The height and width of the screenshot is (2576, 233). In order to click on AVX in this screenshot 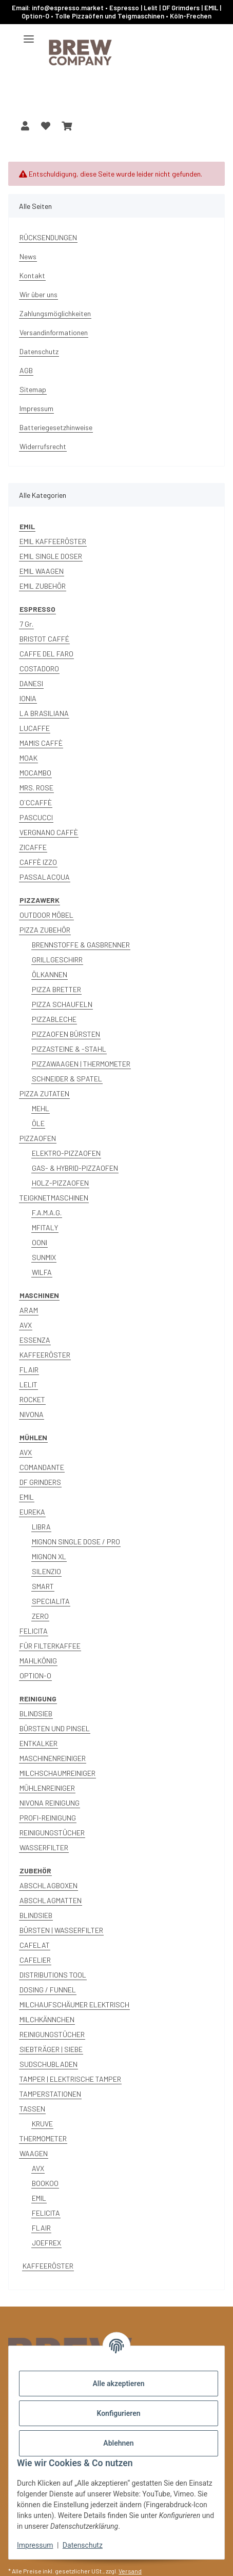, I will do `click(26, 1325)`.